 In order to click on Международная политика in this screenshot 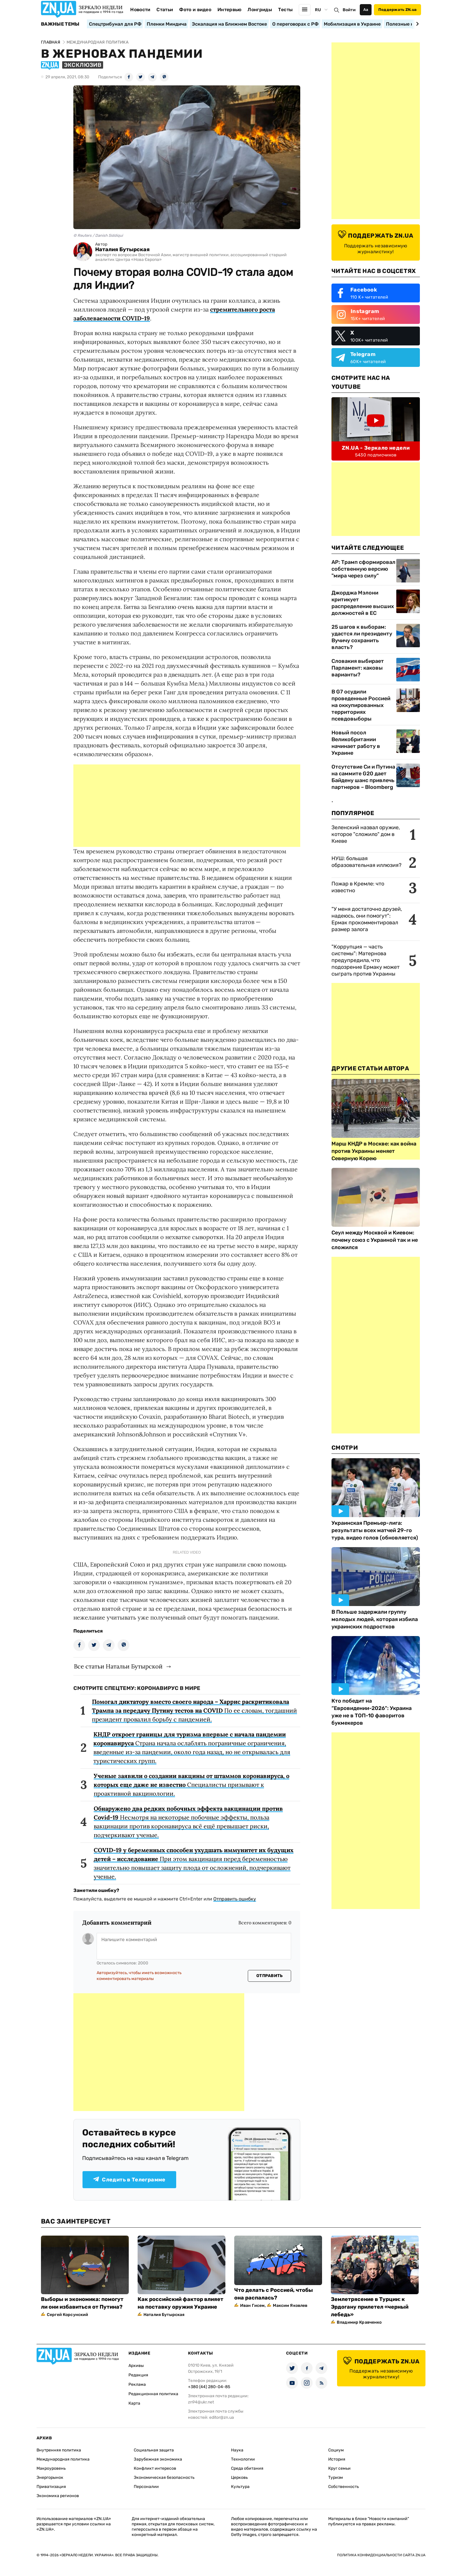, I will do `click(63, 2459)`.